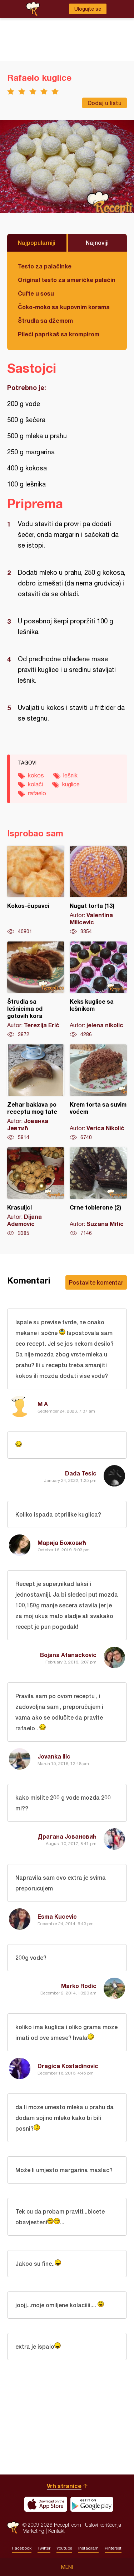 This screenshot has height=2576, width=134. What do you see at coordinates (67, 2567) in the screenshot?
I see `Meni` at bounding box center [67, 2567].